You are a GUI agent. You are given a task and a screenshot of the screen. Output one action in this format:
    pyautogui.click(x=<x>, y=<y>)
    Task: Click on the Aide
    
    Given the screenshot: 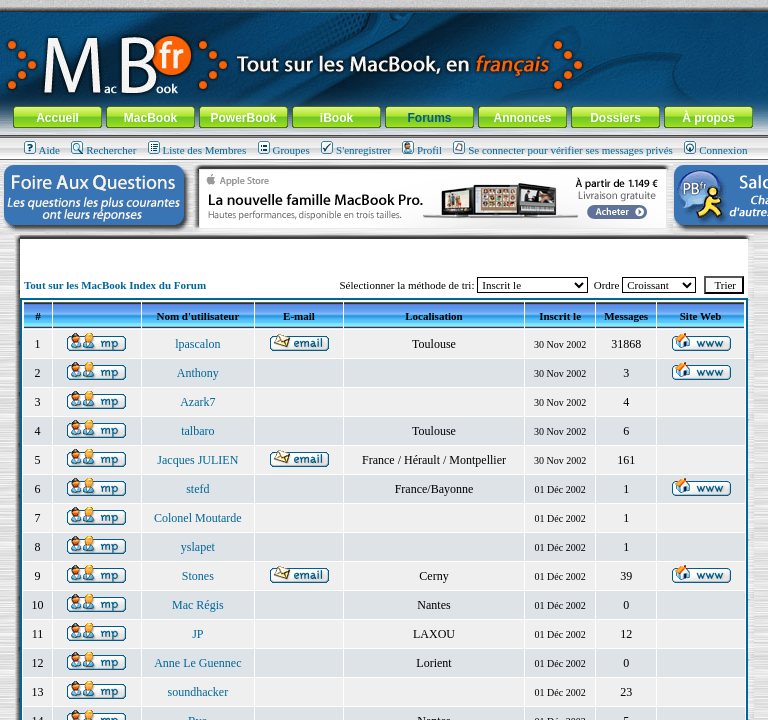 What is the action you would take?
    pyautogui.click(x=42, y=150)
    